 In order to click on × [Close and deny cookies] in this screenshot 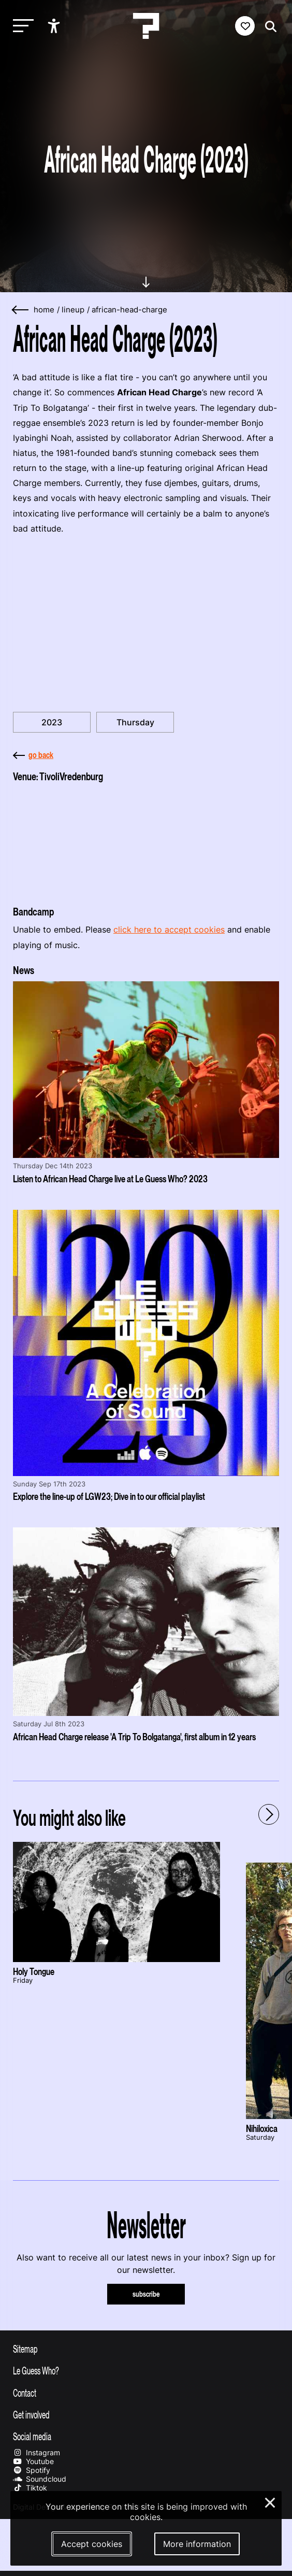, I will do `click(270, 2501)`.